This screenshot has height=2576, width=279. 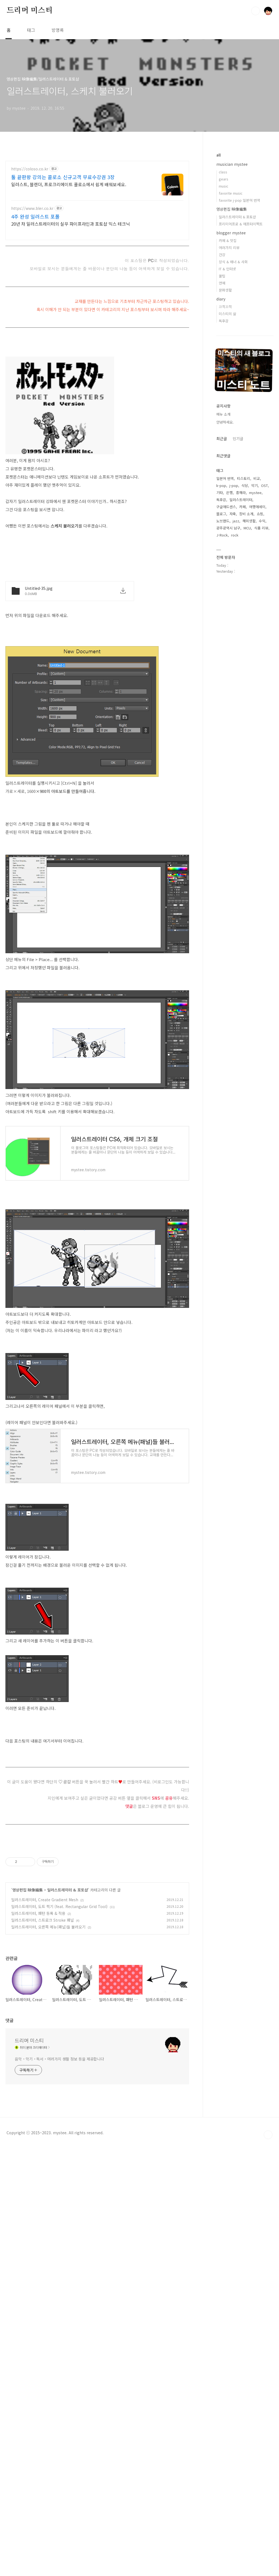 I want to click on 인기글, so click(x=238, y=438).